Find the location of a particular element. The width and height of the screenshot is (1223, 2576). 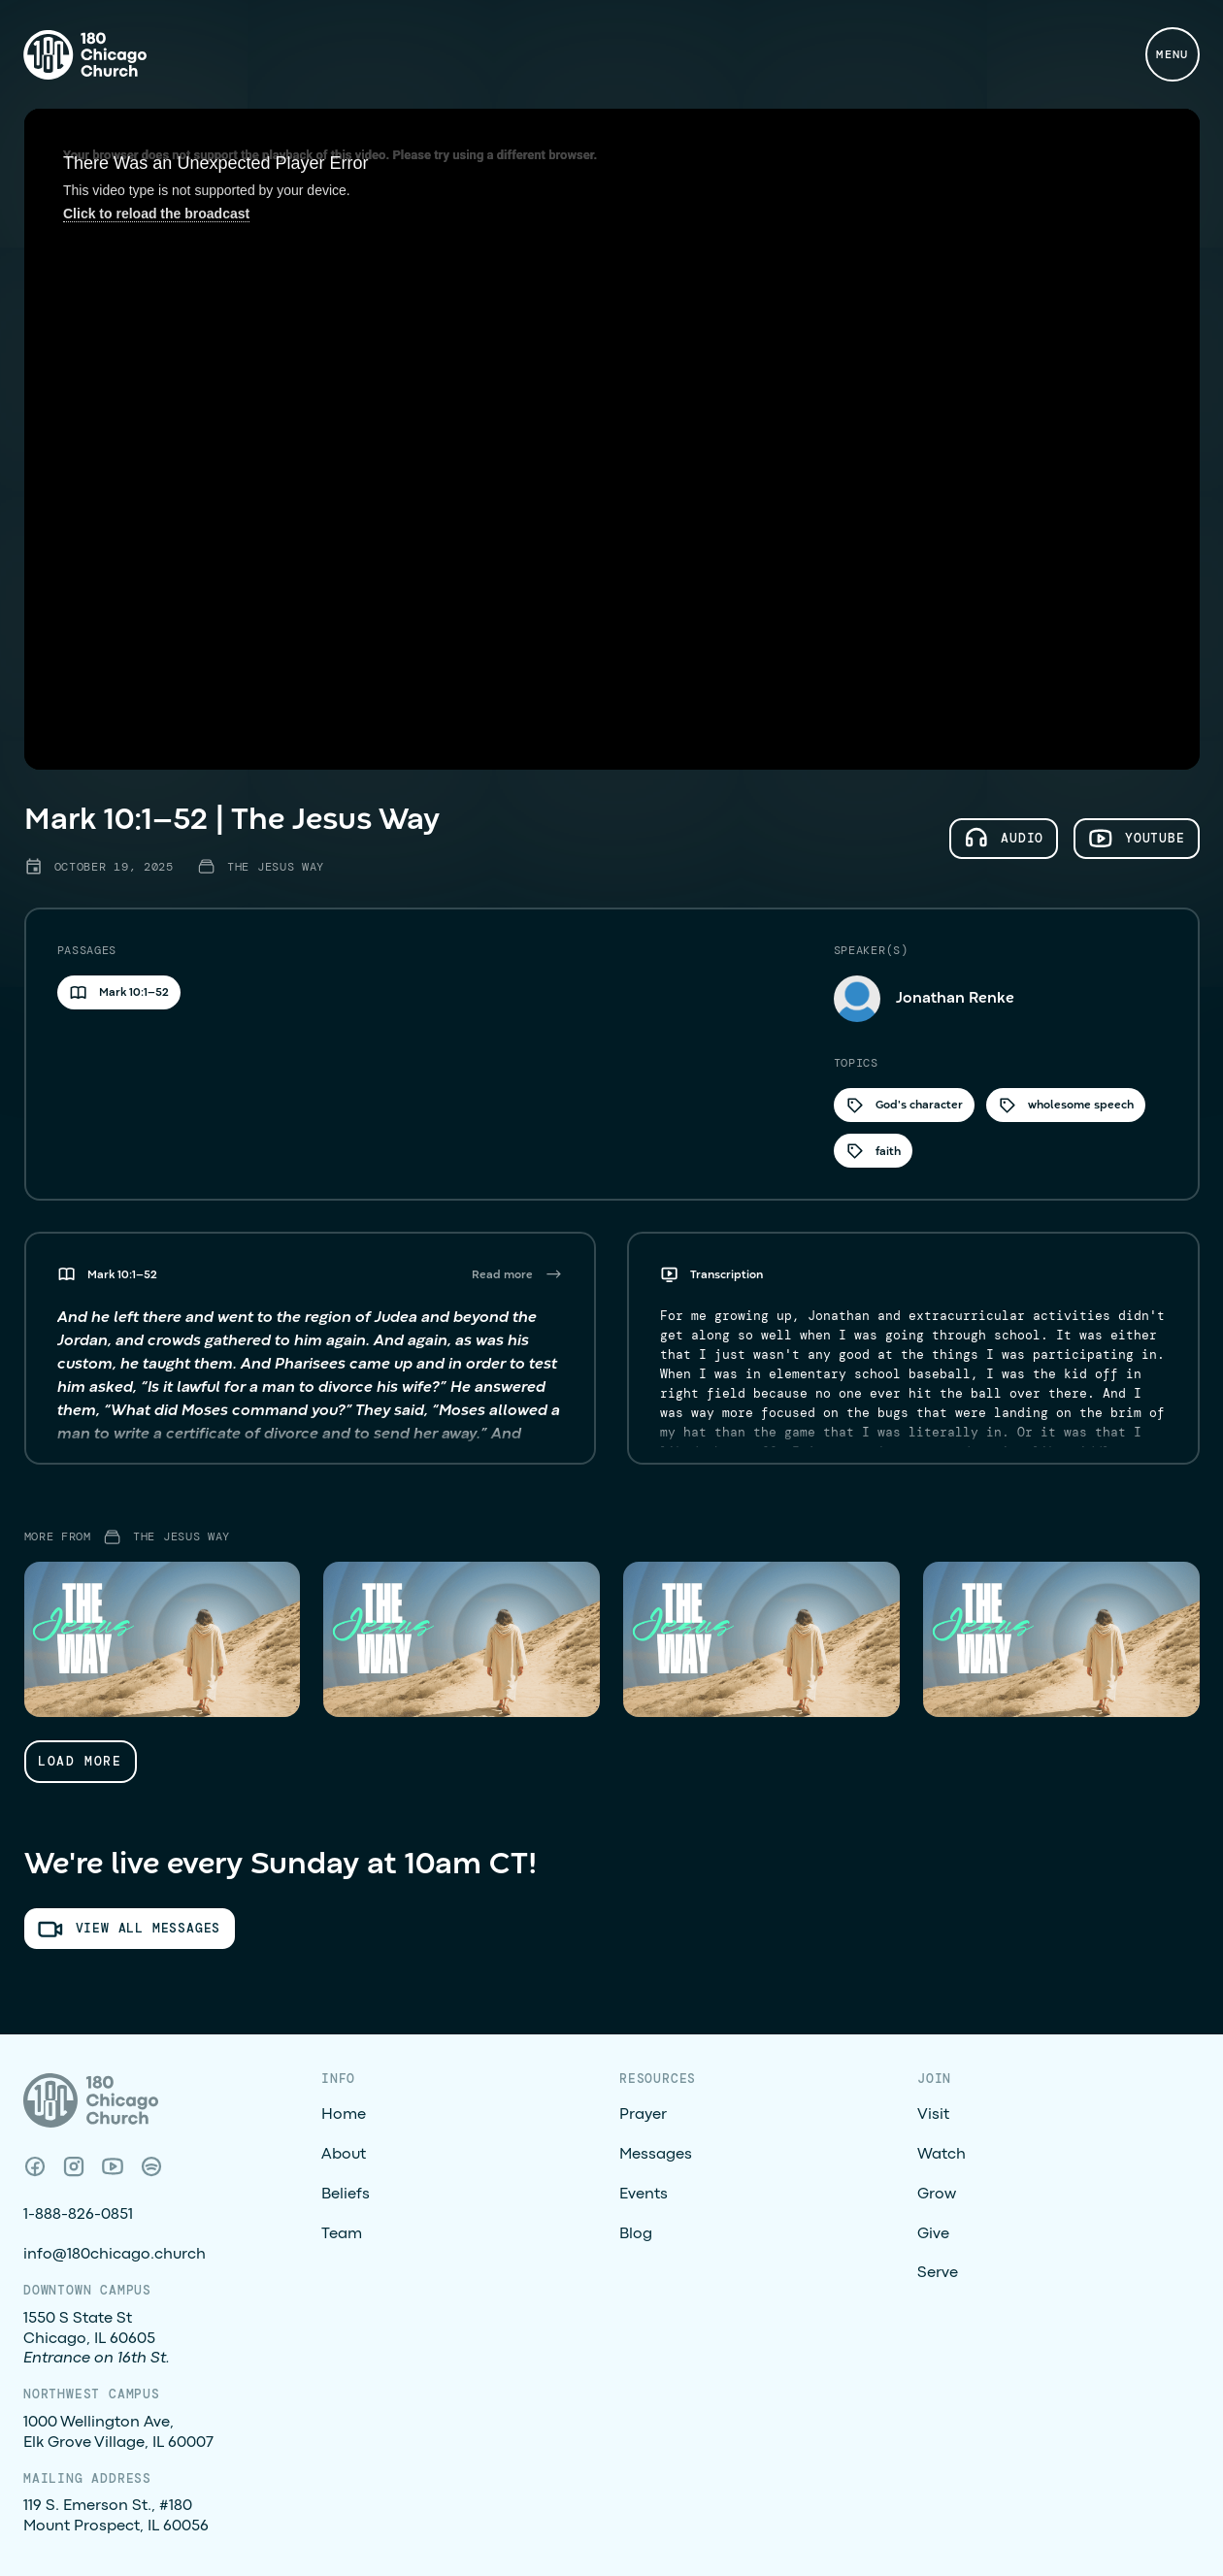

[Next Page] is located at coordinates (80, 1761).